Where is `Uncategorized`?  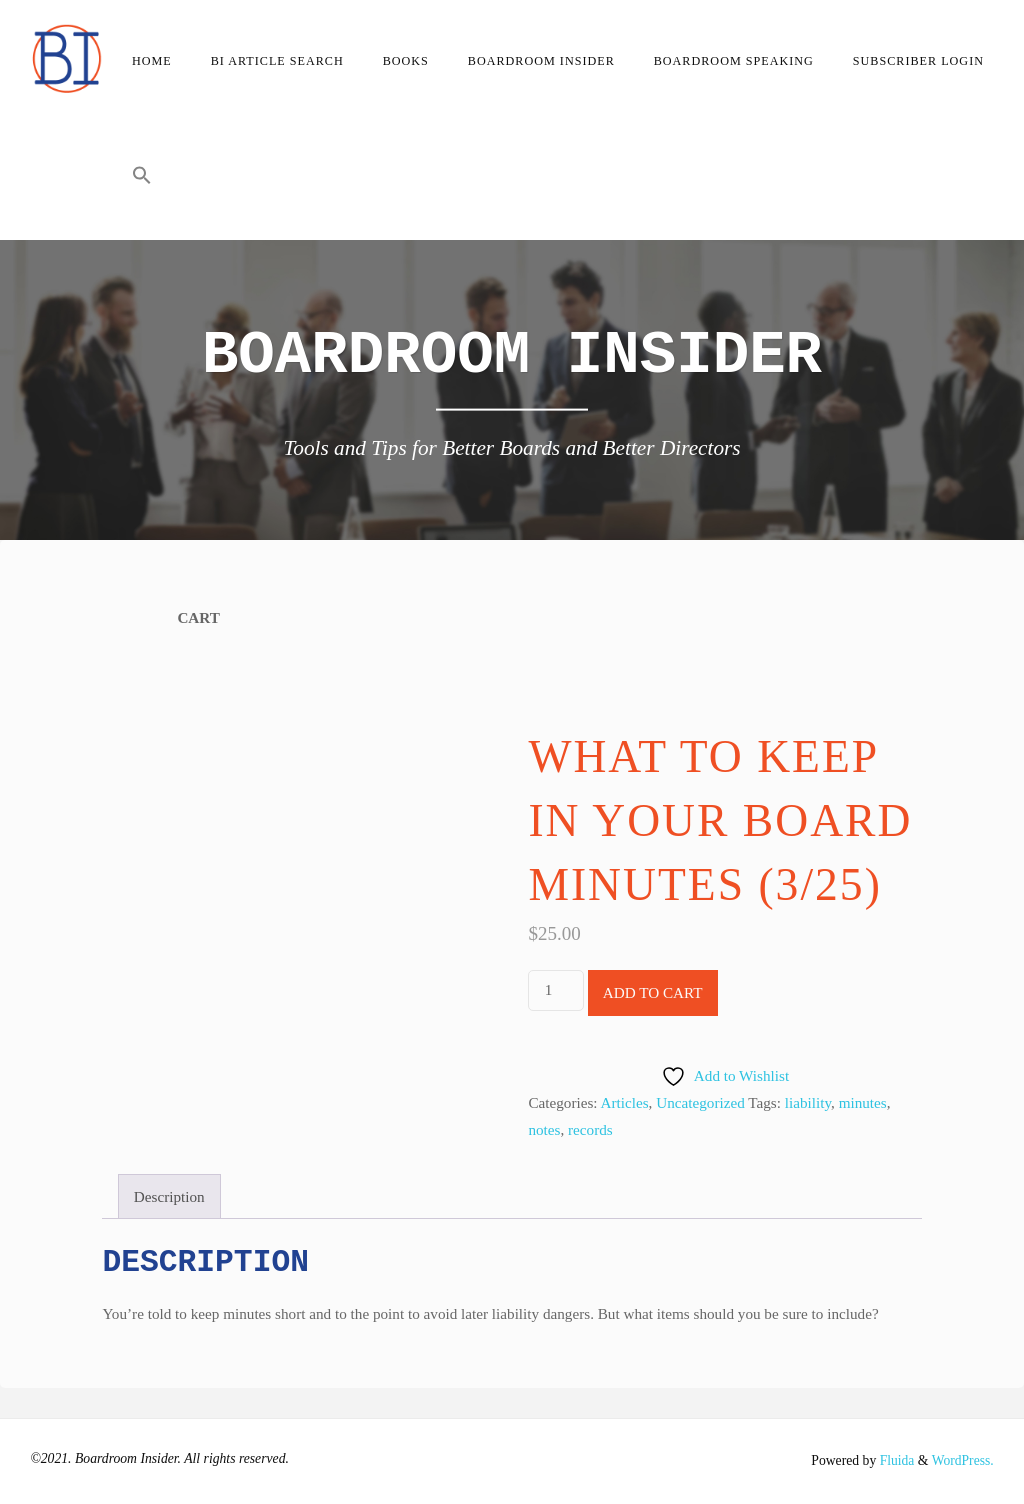
Uncategorized is located at coordinates (700, 1102).